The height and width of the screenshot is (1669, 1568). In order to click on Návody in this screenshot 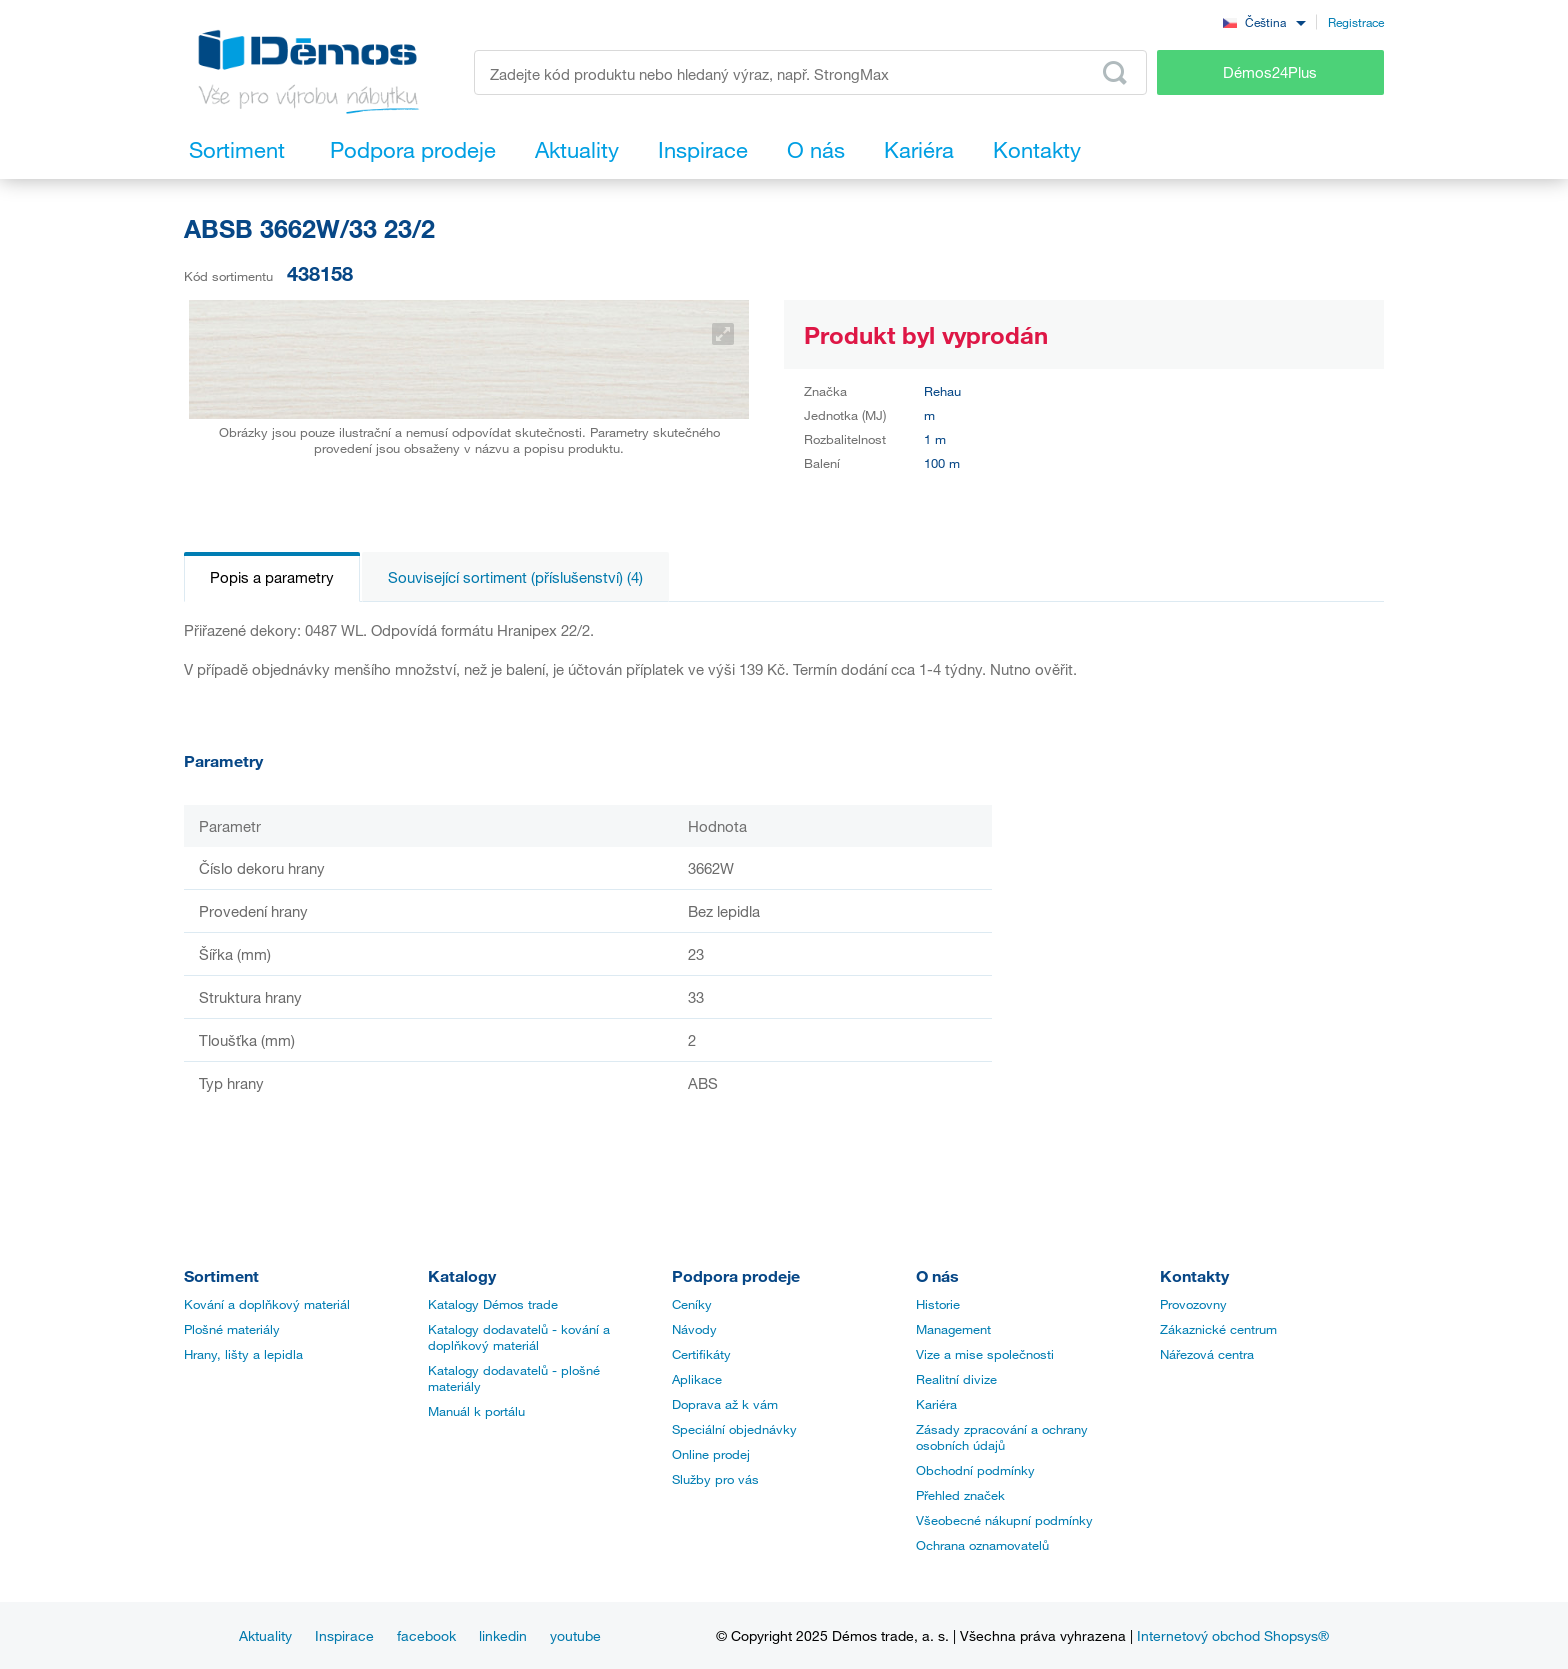, I will do `click(694, 1329)`.